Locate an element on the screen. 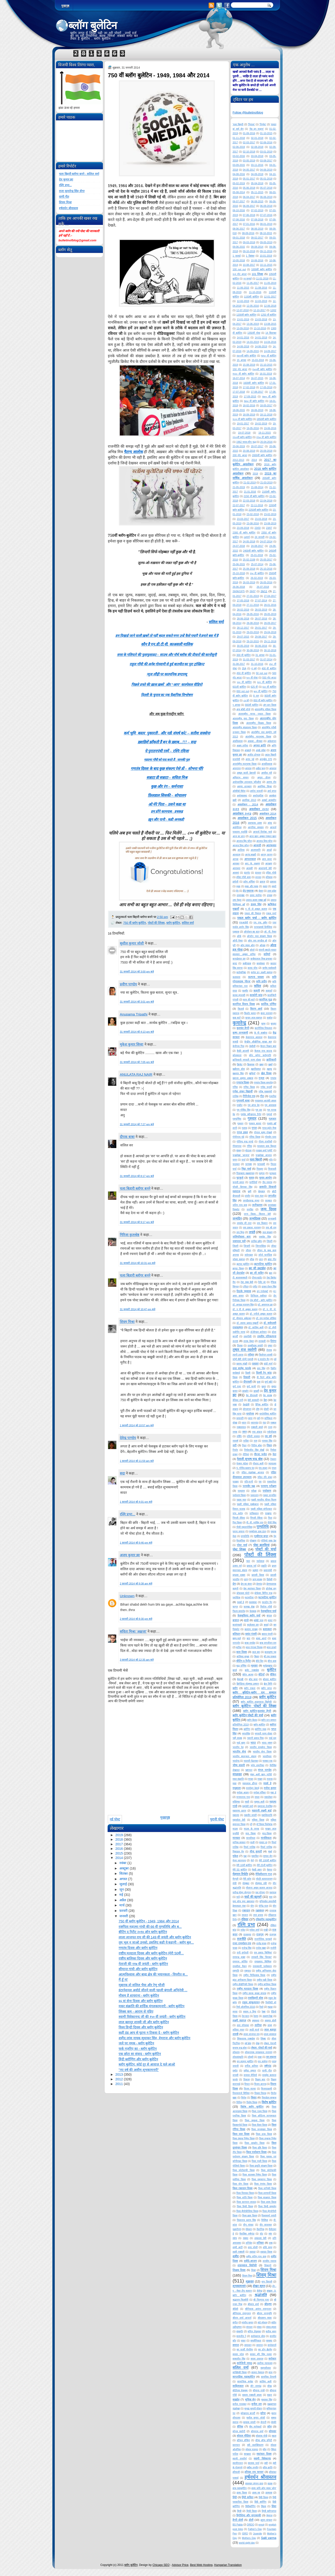 This screenshot has width=335, height=2576. जनहित is located at coordinates (250, 1209).